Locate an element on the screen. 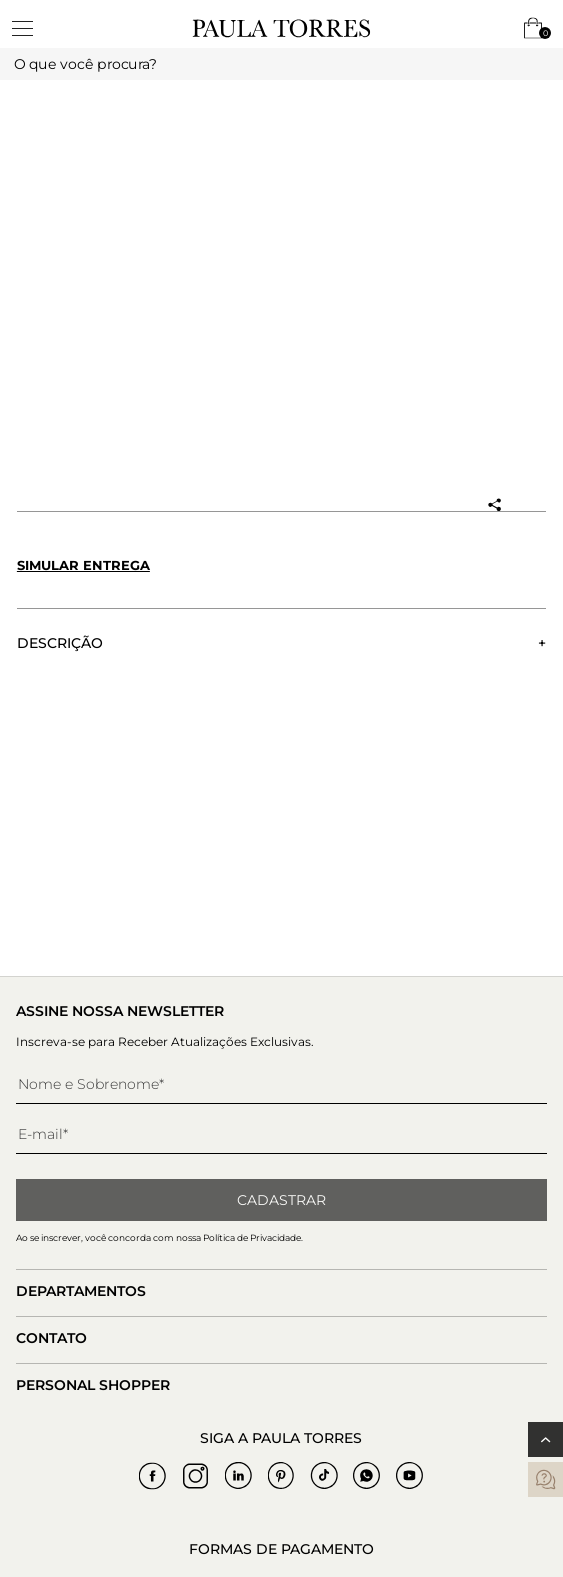 This screenshot has height=1577, width=563. [contatos] is located at coordinates (545, 1479).